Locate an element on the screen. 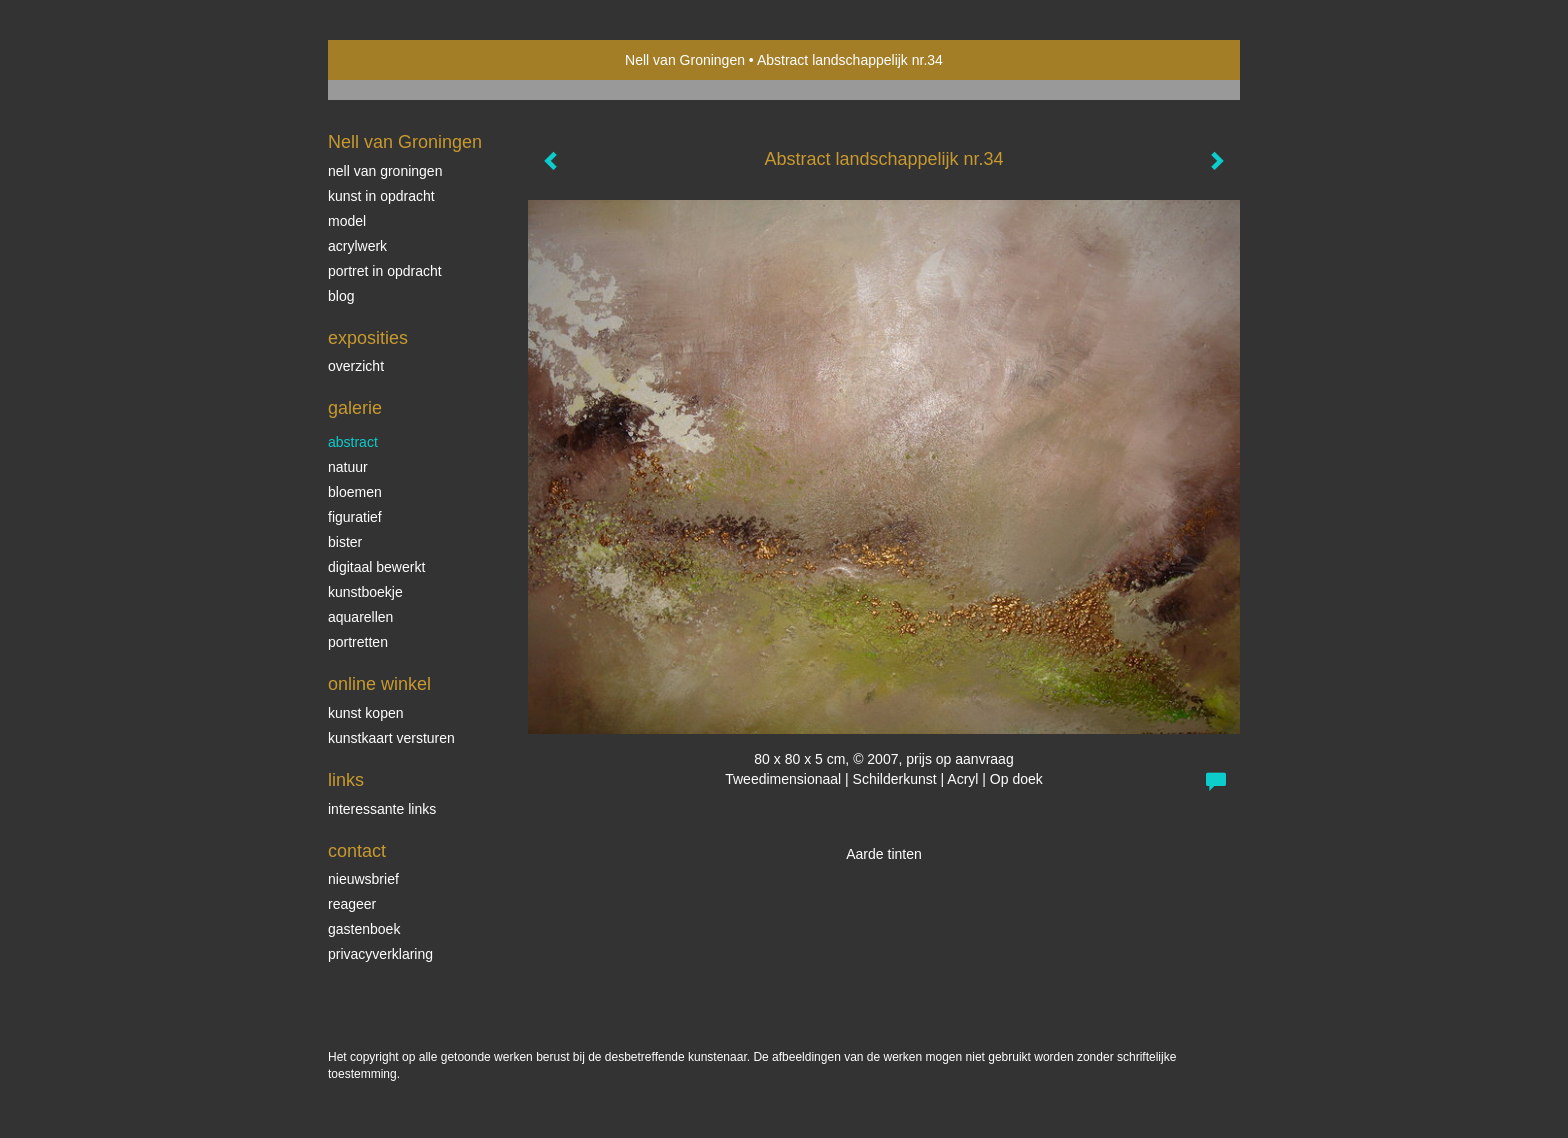 The height and width of the screenshot is (1138, 1568). kunstkaart versturen is located at coordinates (391, 738).